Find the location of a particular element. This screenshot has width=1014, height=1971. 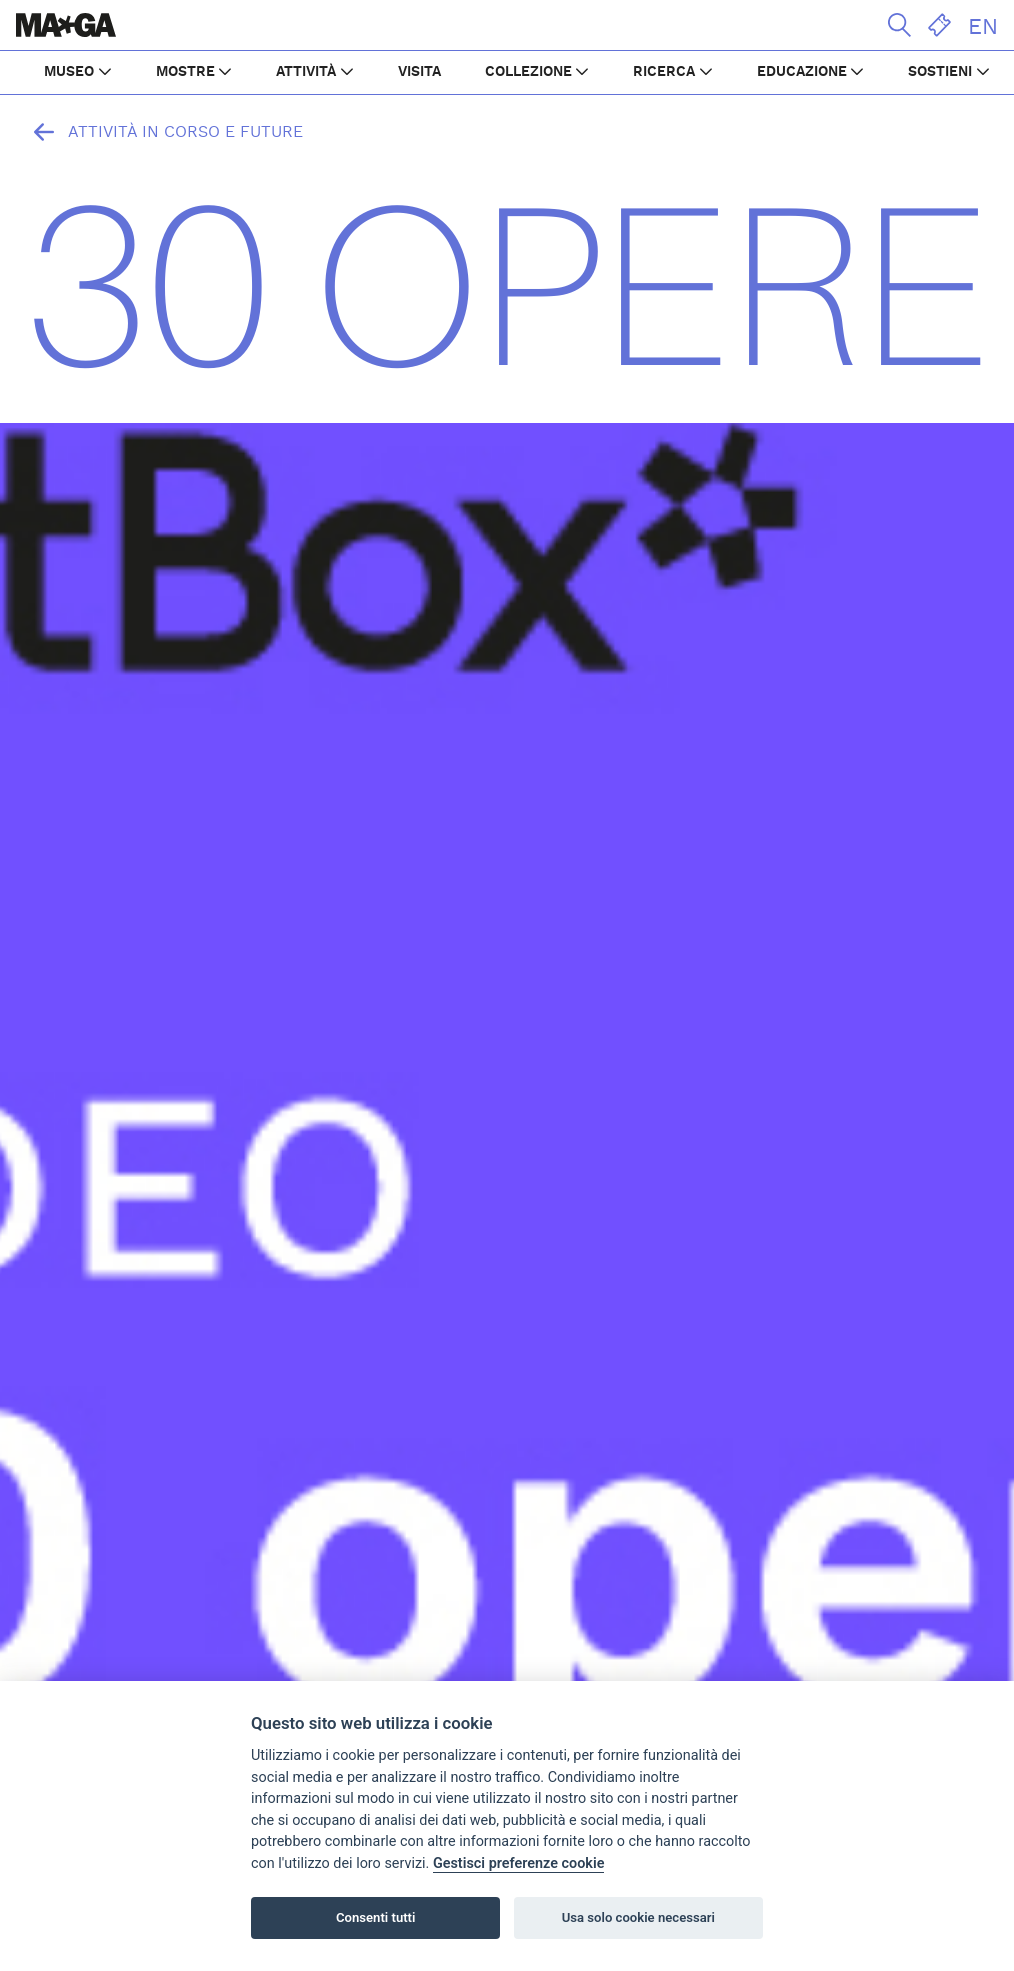

MOSTRE [button] is located at coordinates (185, 72).